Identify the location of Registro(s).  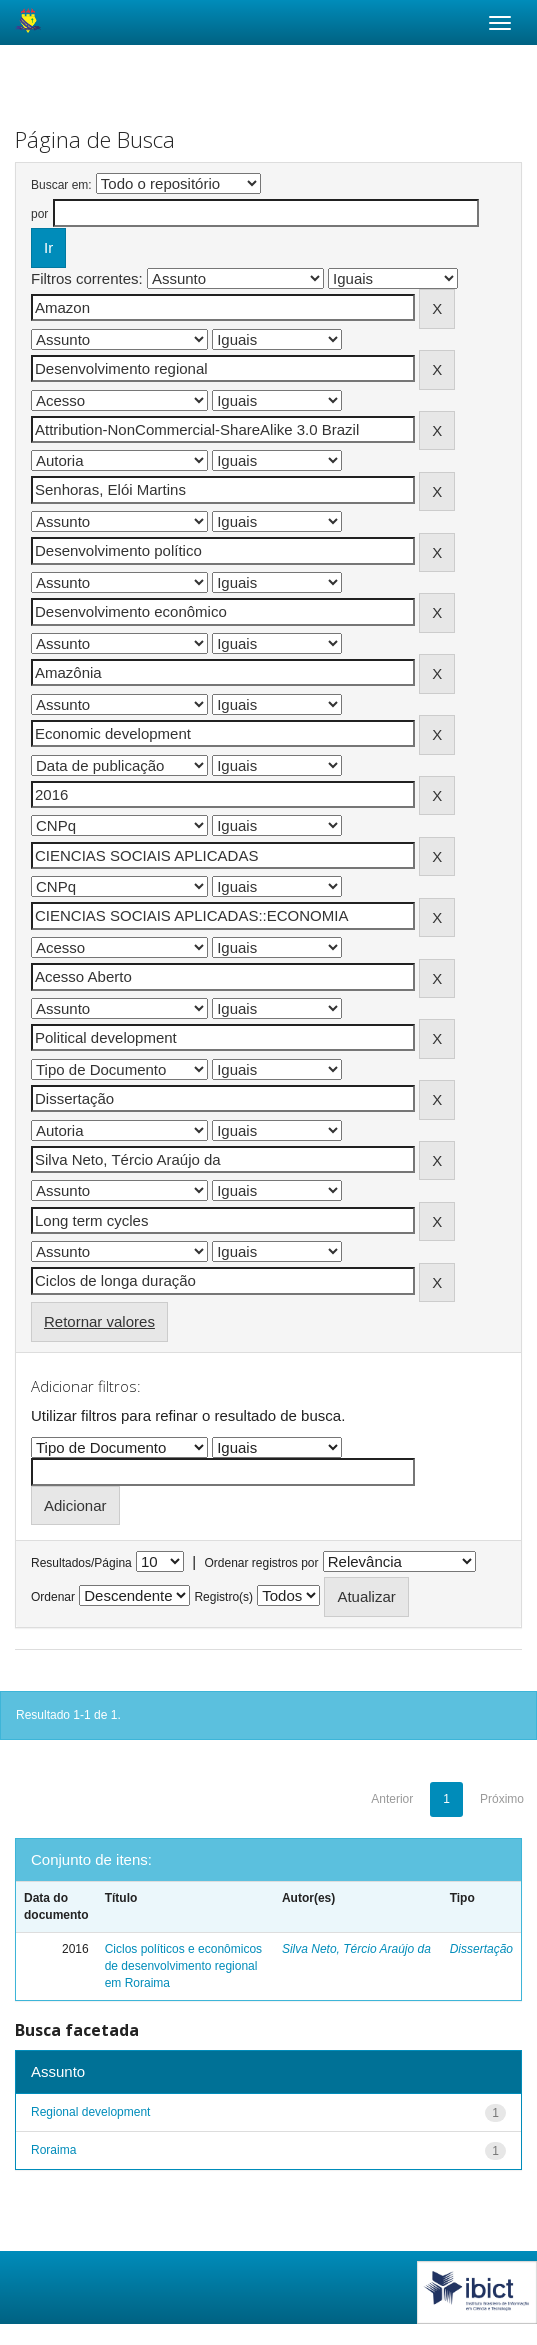
(223, 1597).